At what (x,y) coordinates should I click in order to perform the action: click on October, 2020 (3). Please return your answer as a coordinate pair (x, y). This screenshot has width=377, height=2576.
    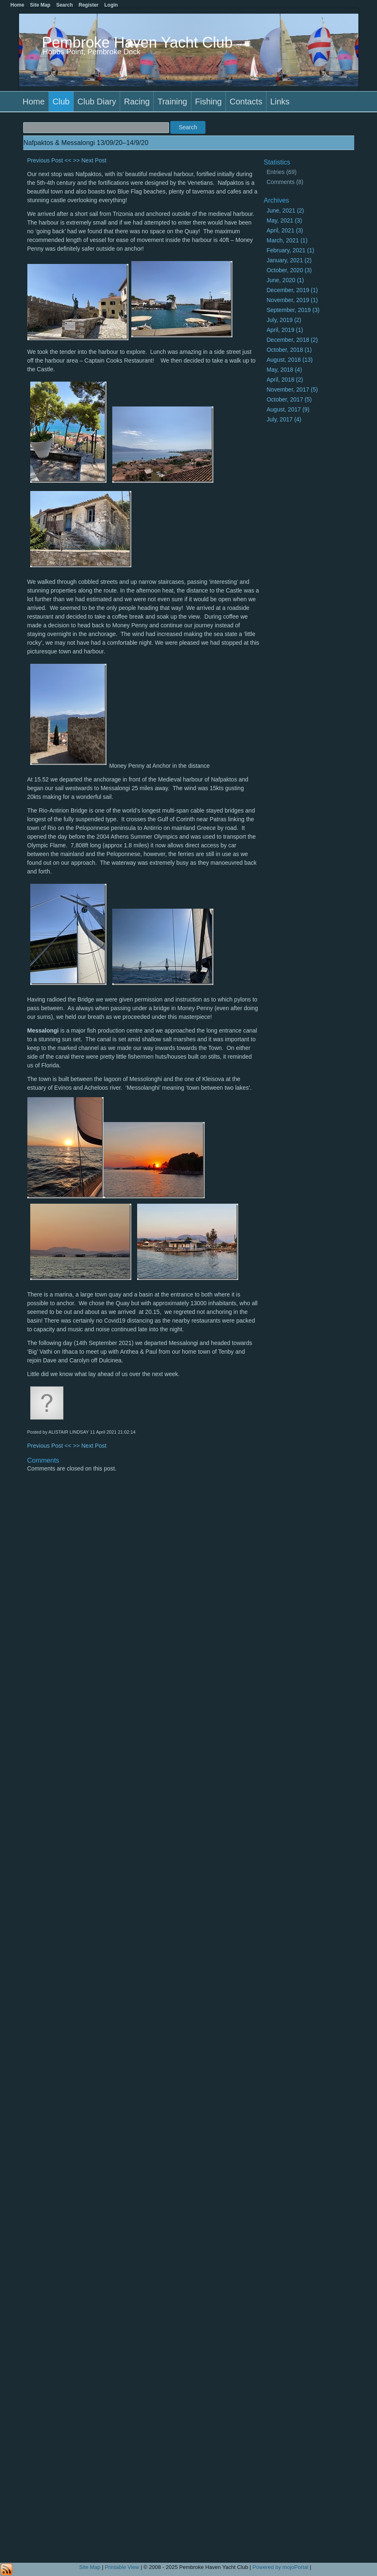
    Looking at the image, I should click on (289, 270).